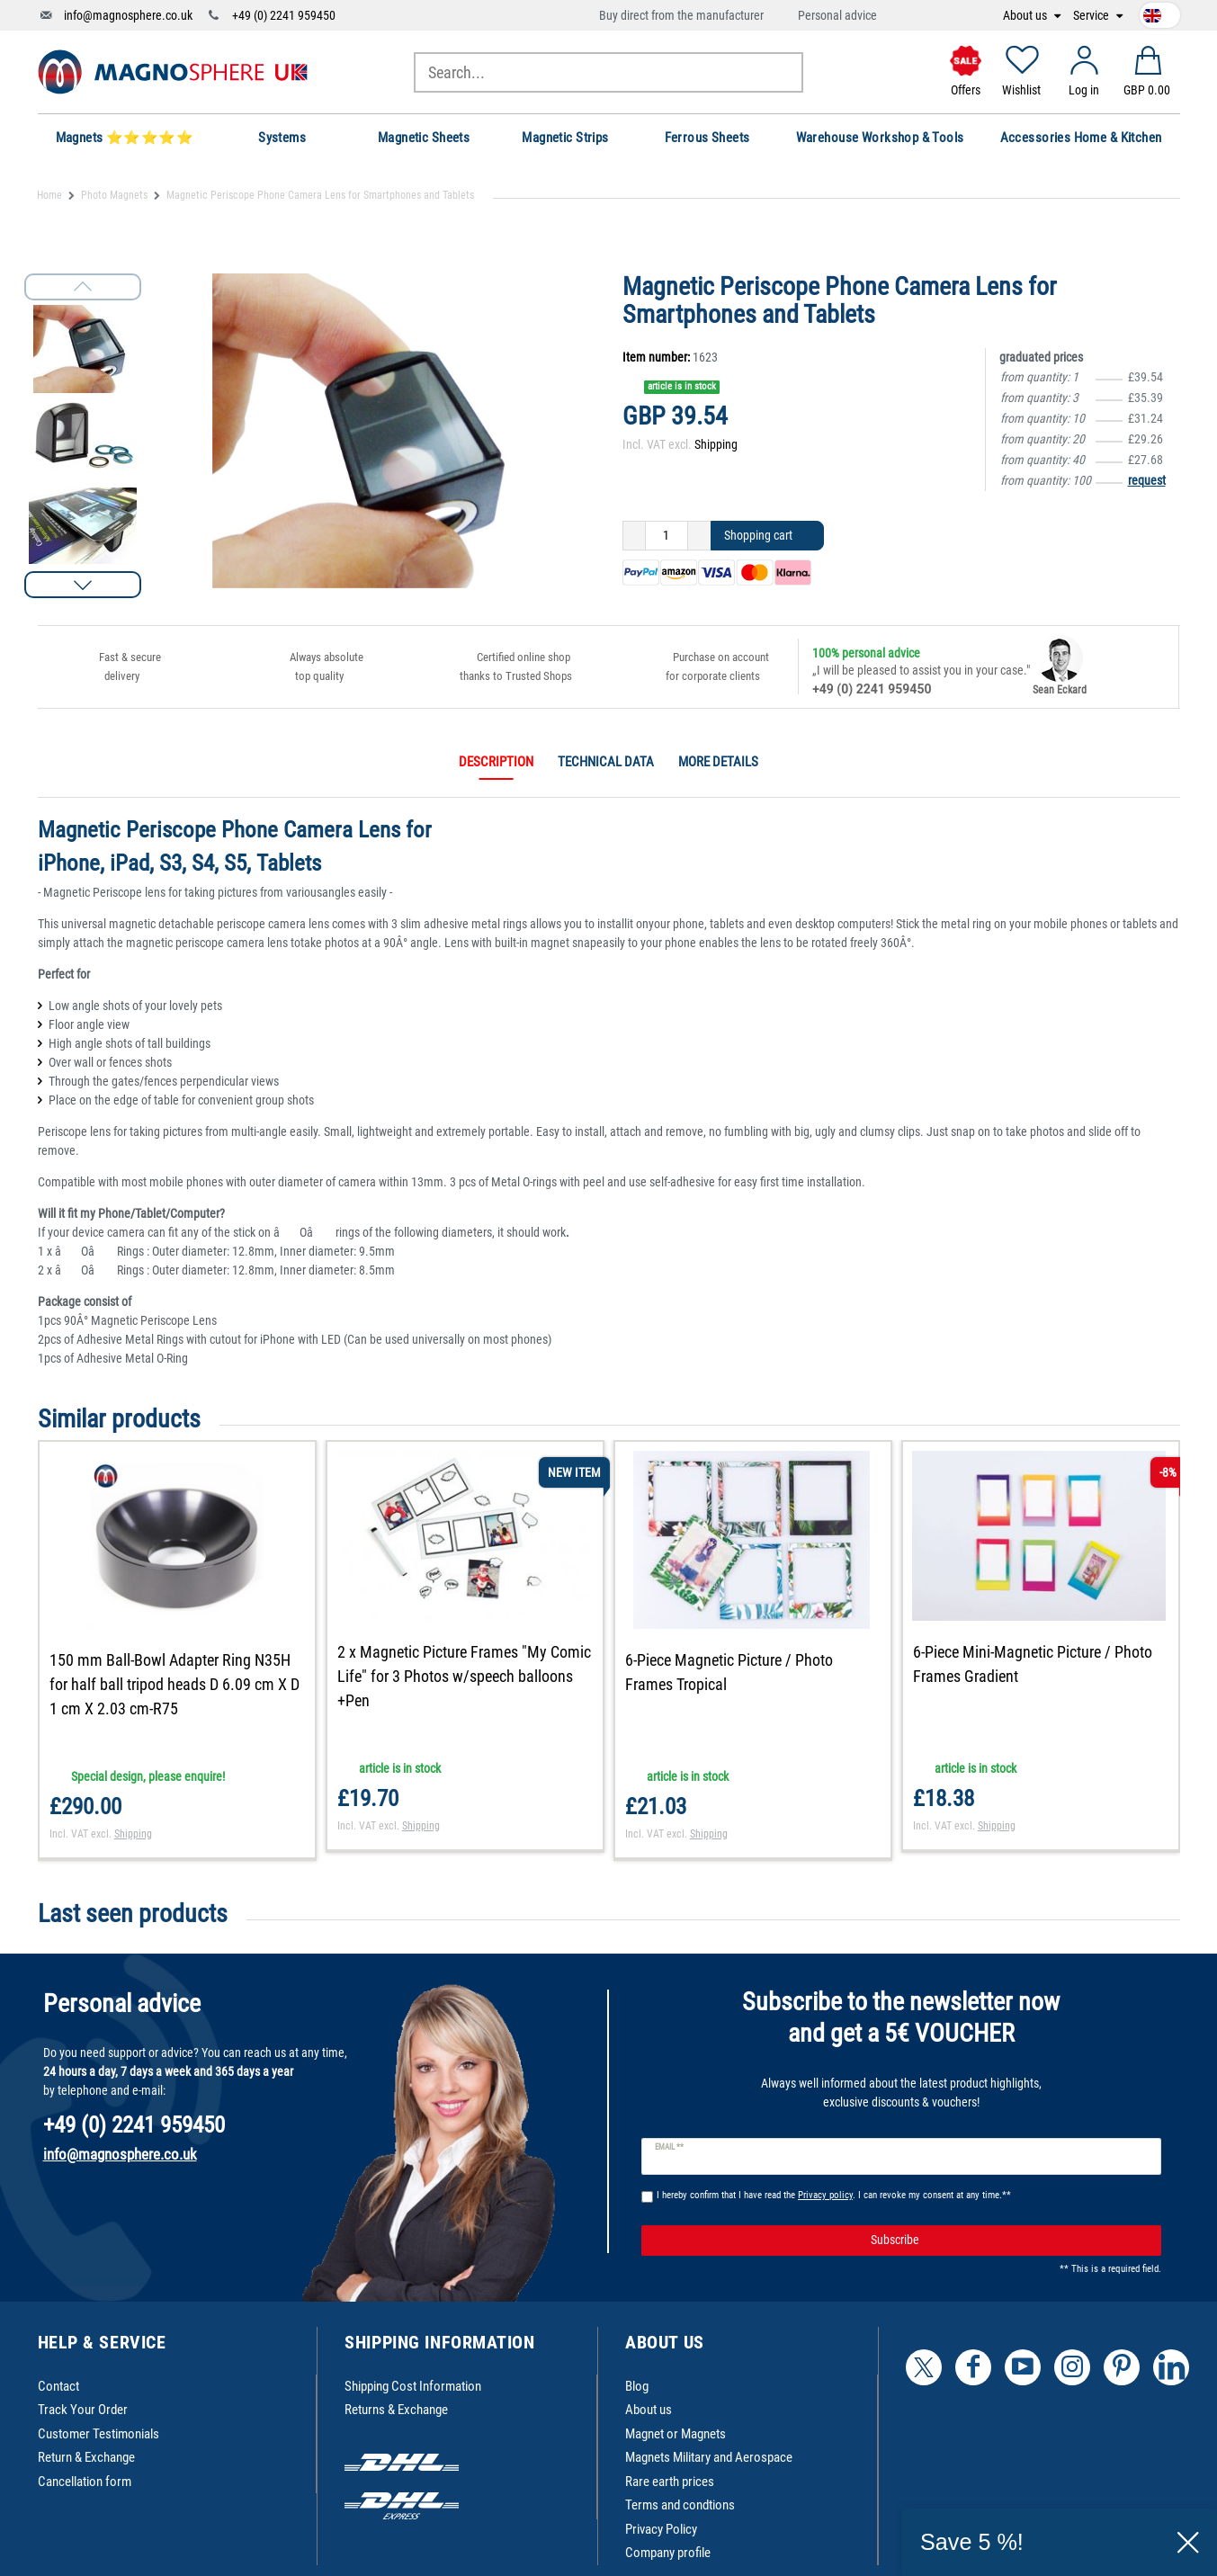 This screenshot has width=1217, height=2576. Describe the element at coordinates (86, 2457) in the screenshot. I see `Return & Exchange` at that location.